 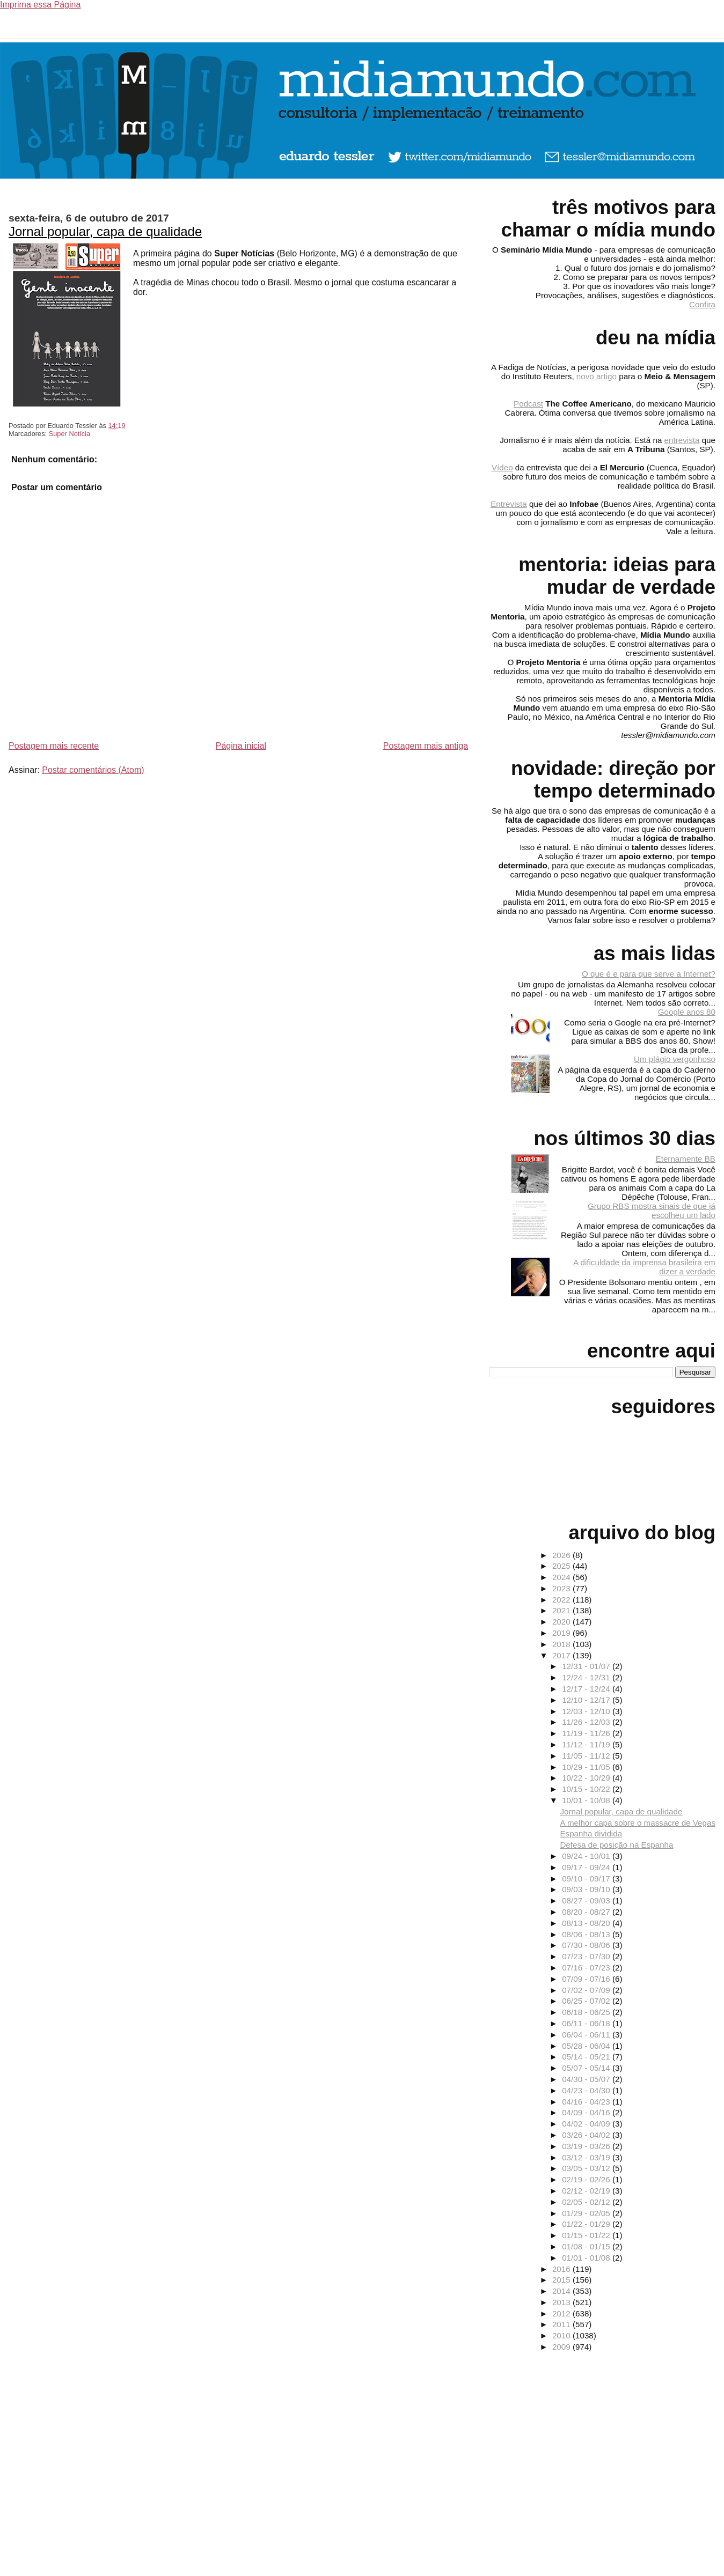 I want to click on entrevista, so click(x=682, y=440).